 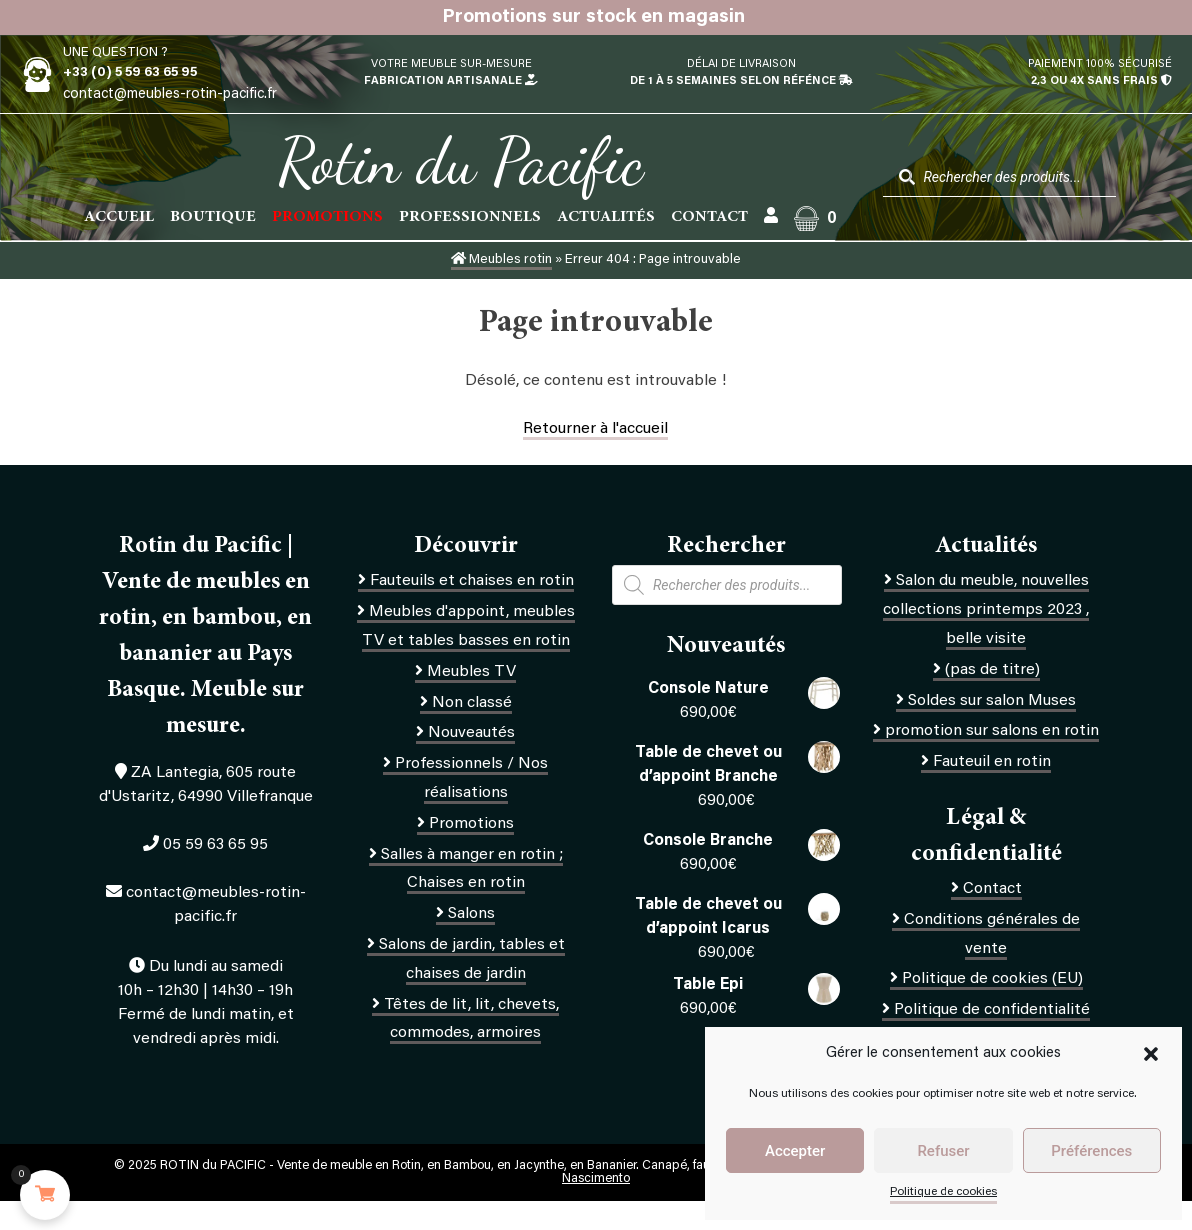 What do you see at coordinates (471, 914) in the screenshot?
I see `Salons` at bounding box center [471, 914].